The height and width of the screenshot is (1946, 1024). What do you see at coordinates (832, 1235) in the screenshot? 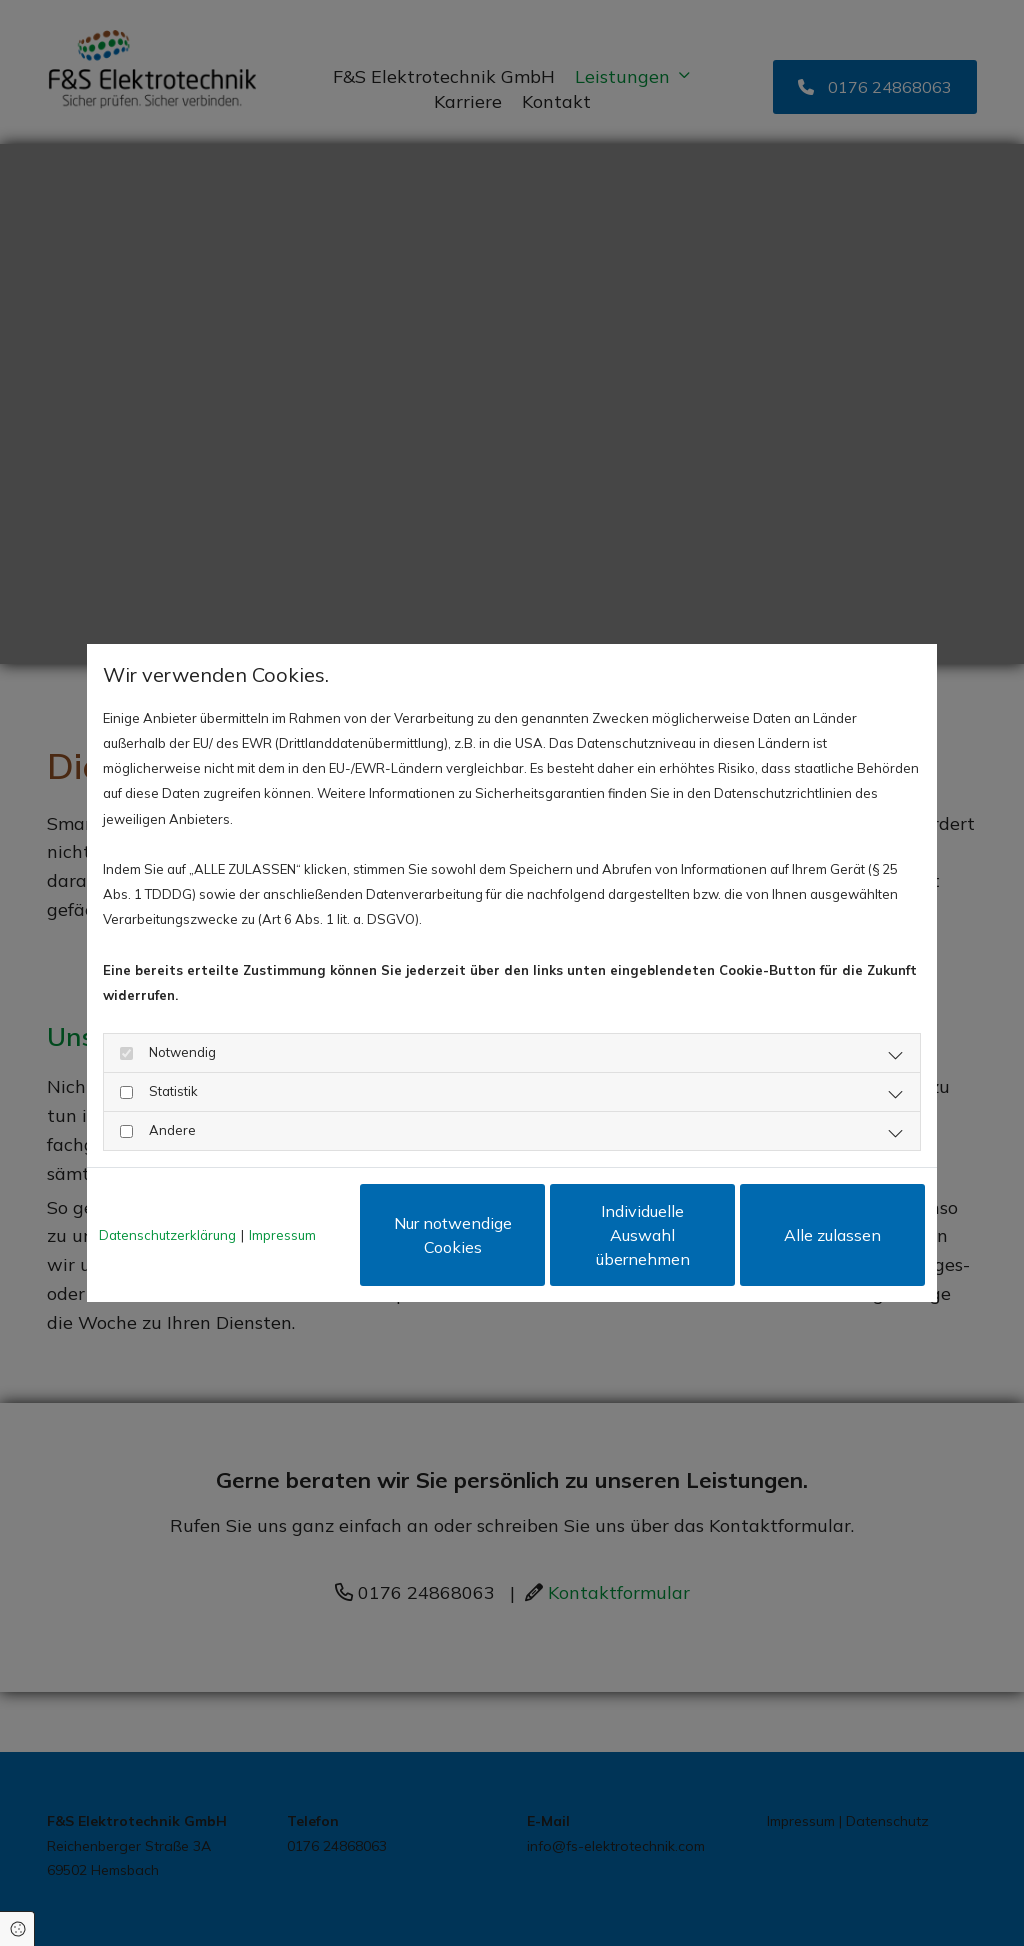
I see `Alle zulassen` at bounding box center [832, 1235].